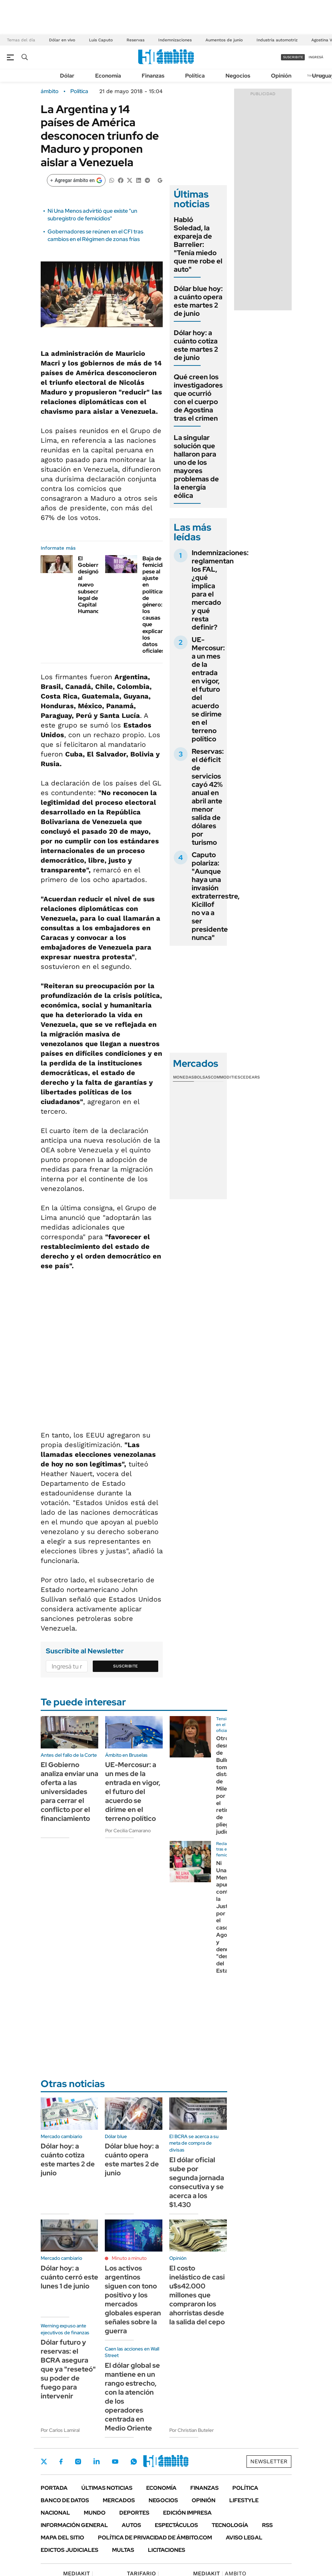  Describe the element at coordinates (230, 2525) in the screenshot. I see `Tecnología` at that location.